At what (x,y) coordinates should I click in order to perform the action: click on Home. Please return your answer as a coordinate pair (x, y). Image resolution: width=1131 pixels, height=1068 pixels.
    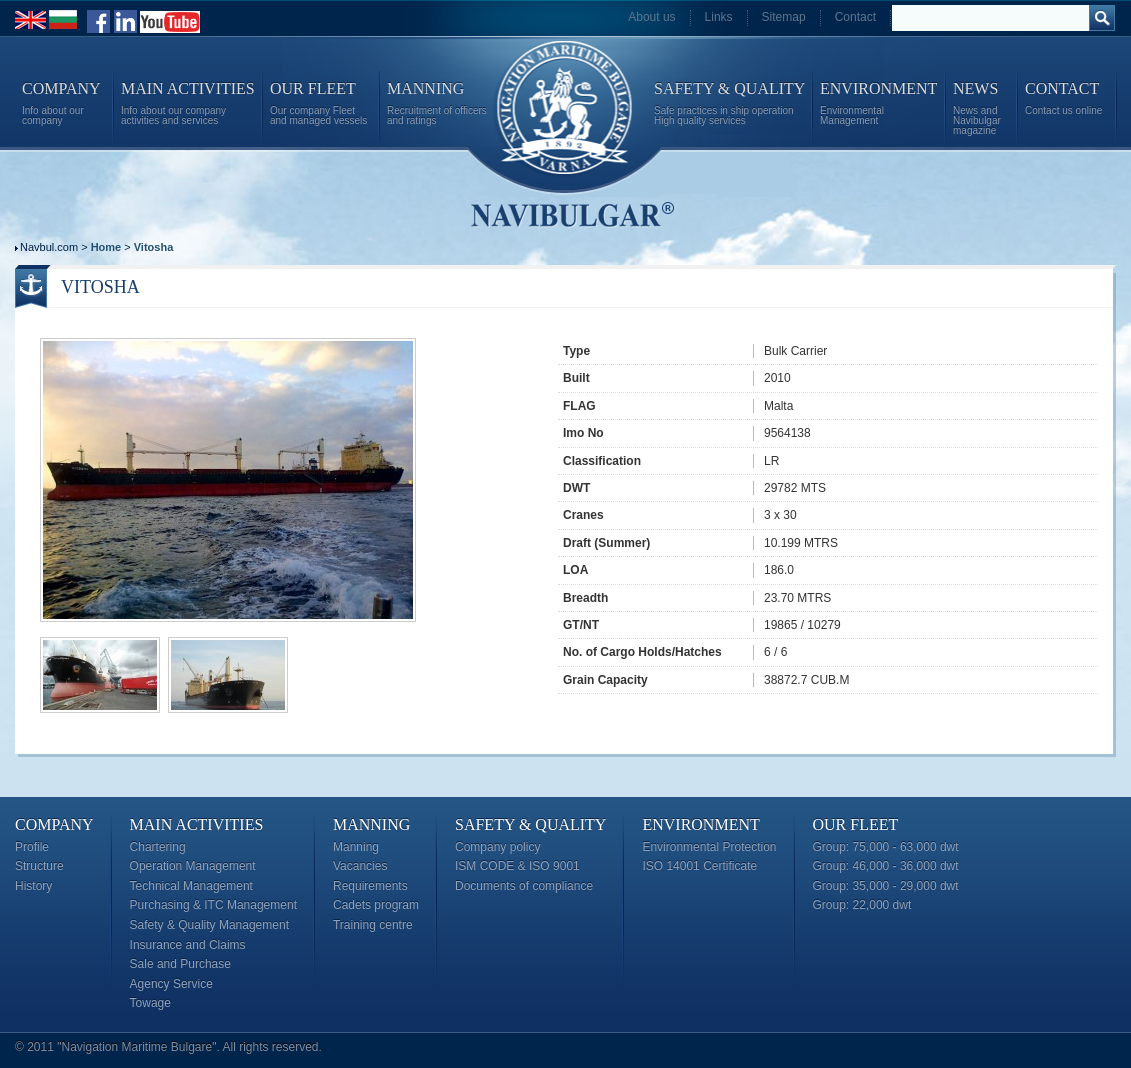
    Looking at the image, I should click on (106, 247).